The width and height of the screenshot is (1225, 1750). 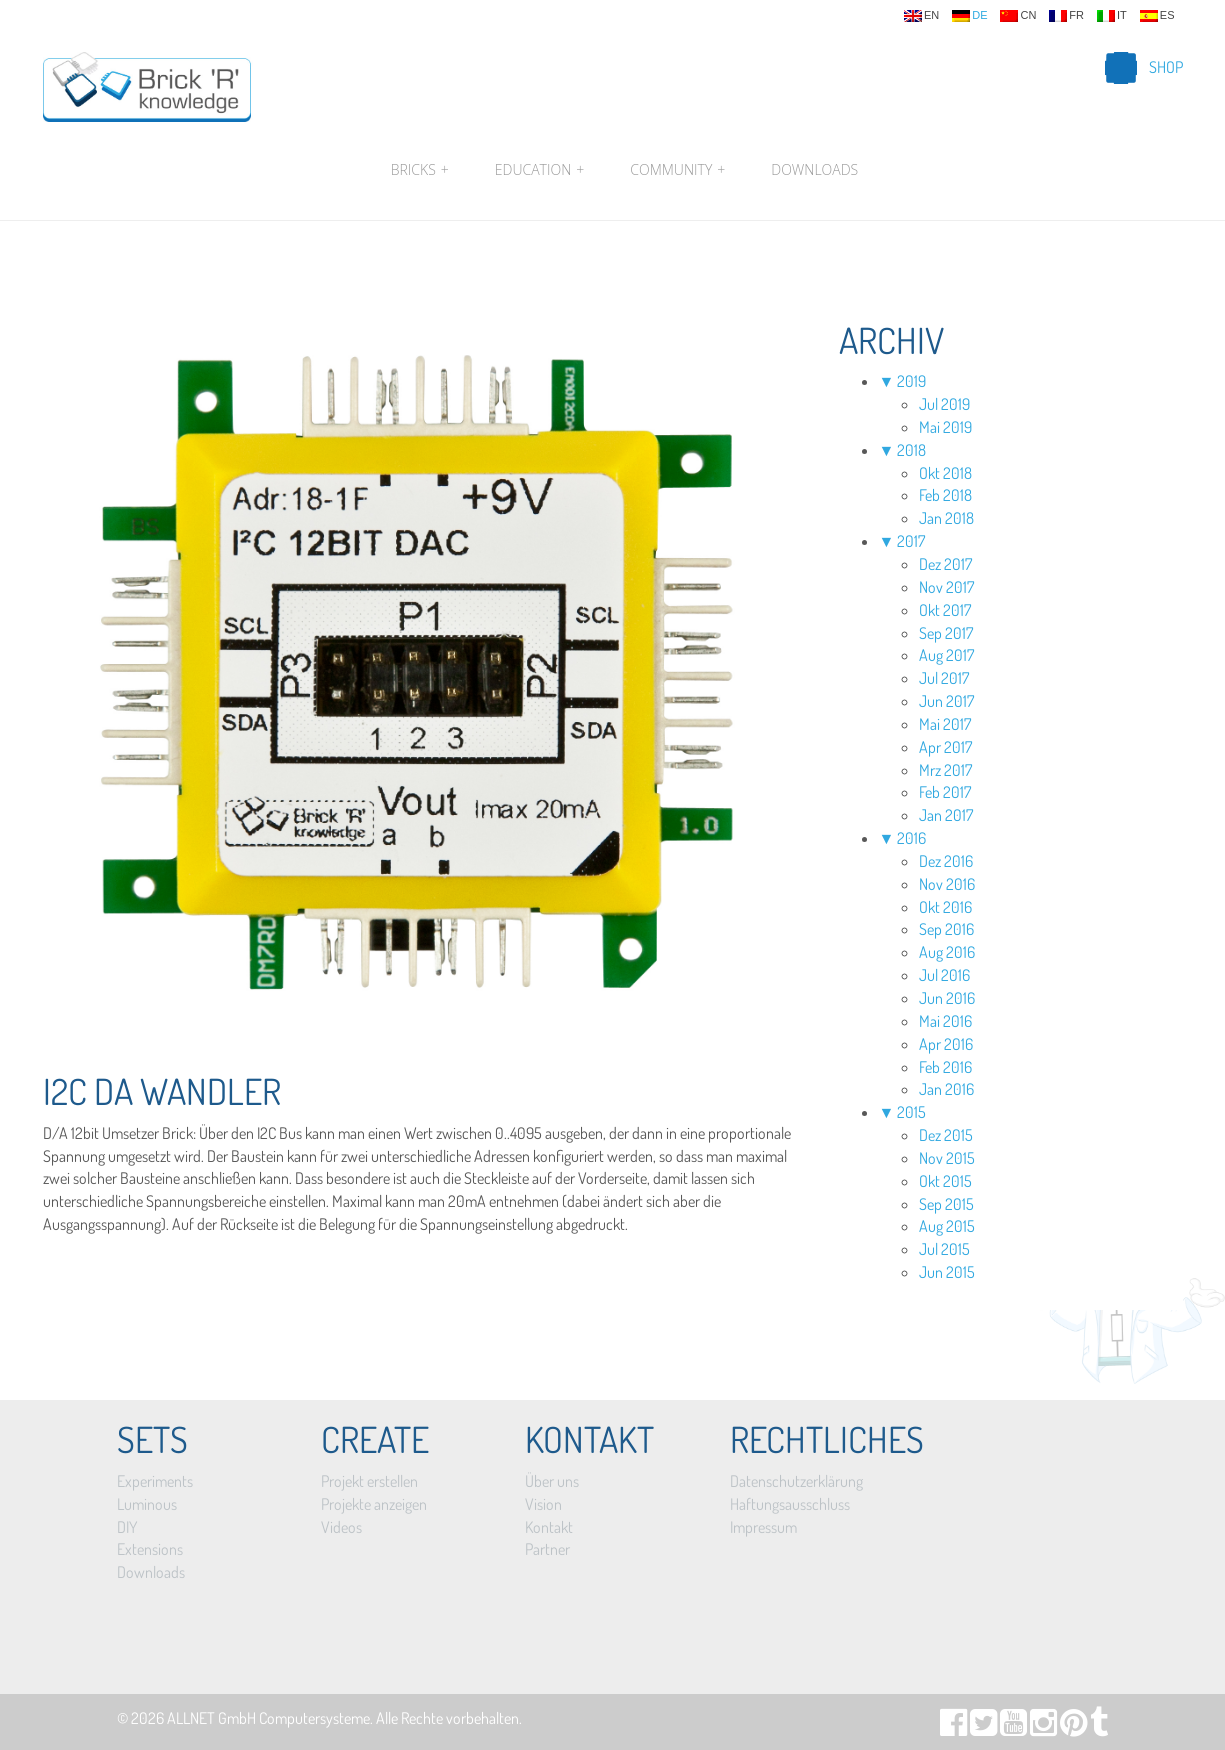 I want to click on Dez 2016, so click(x=946, y=861).